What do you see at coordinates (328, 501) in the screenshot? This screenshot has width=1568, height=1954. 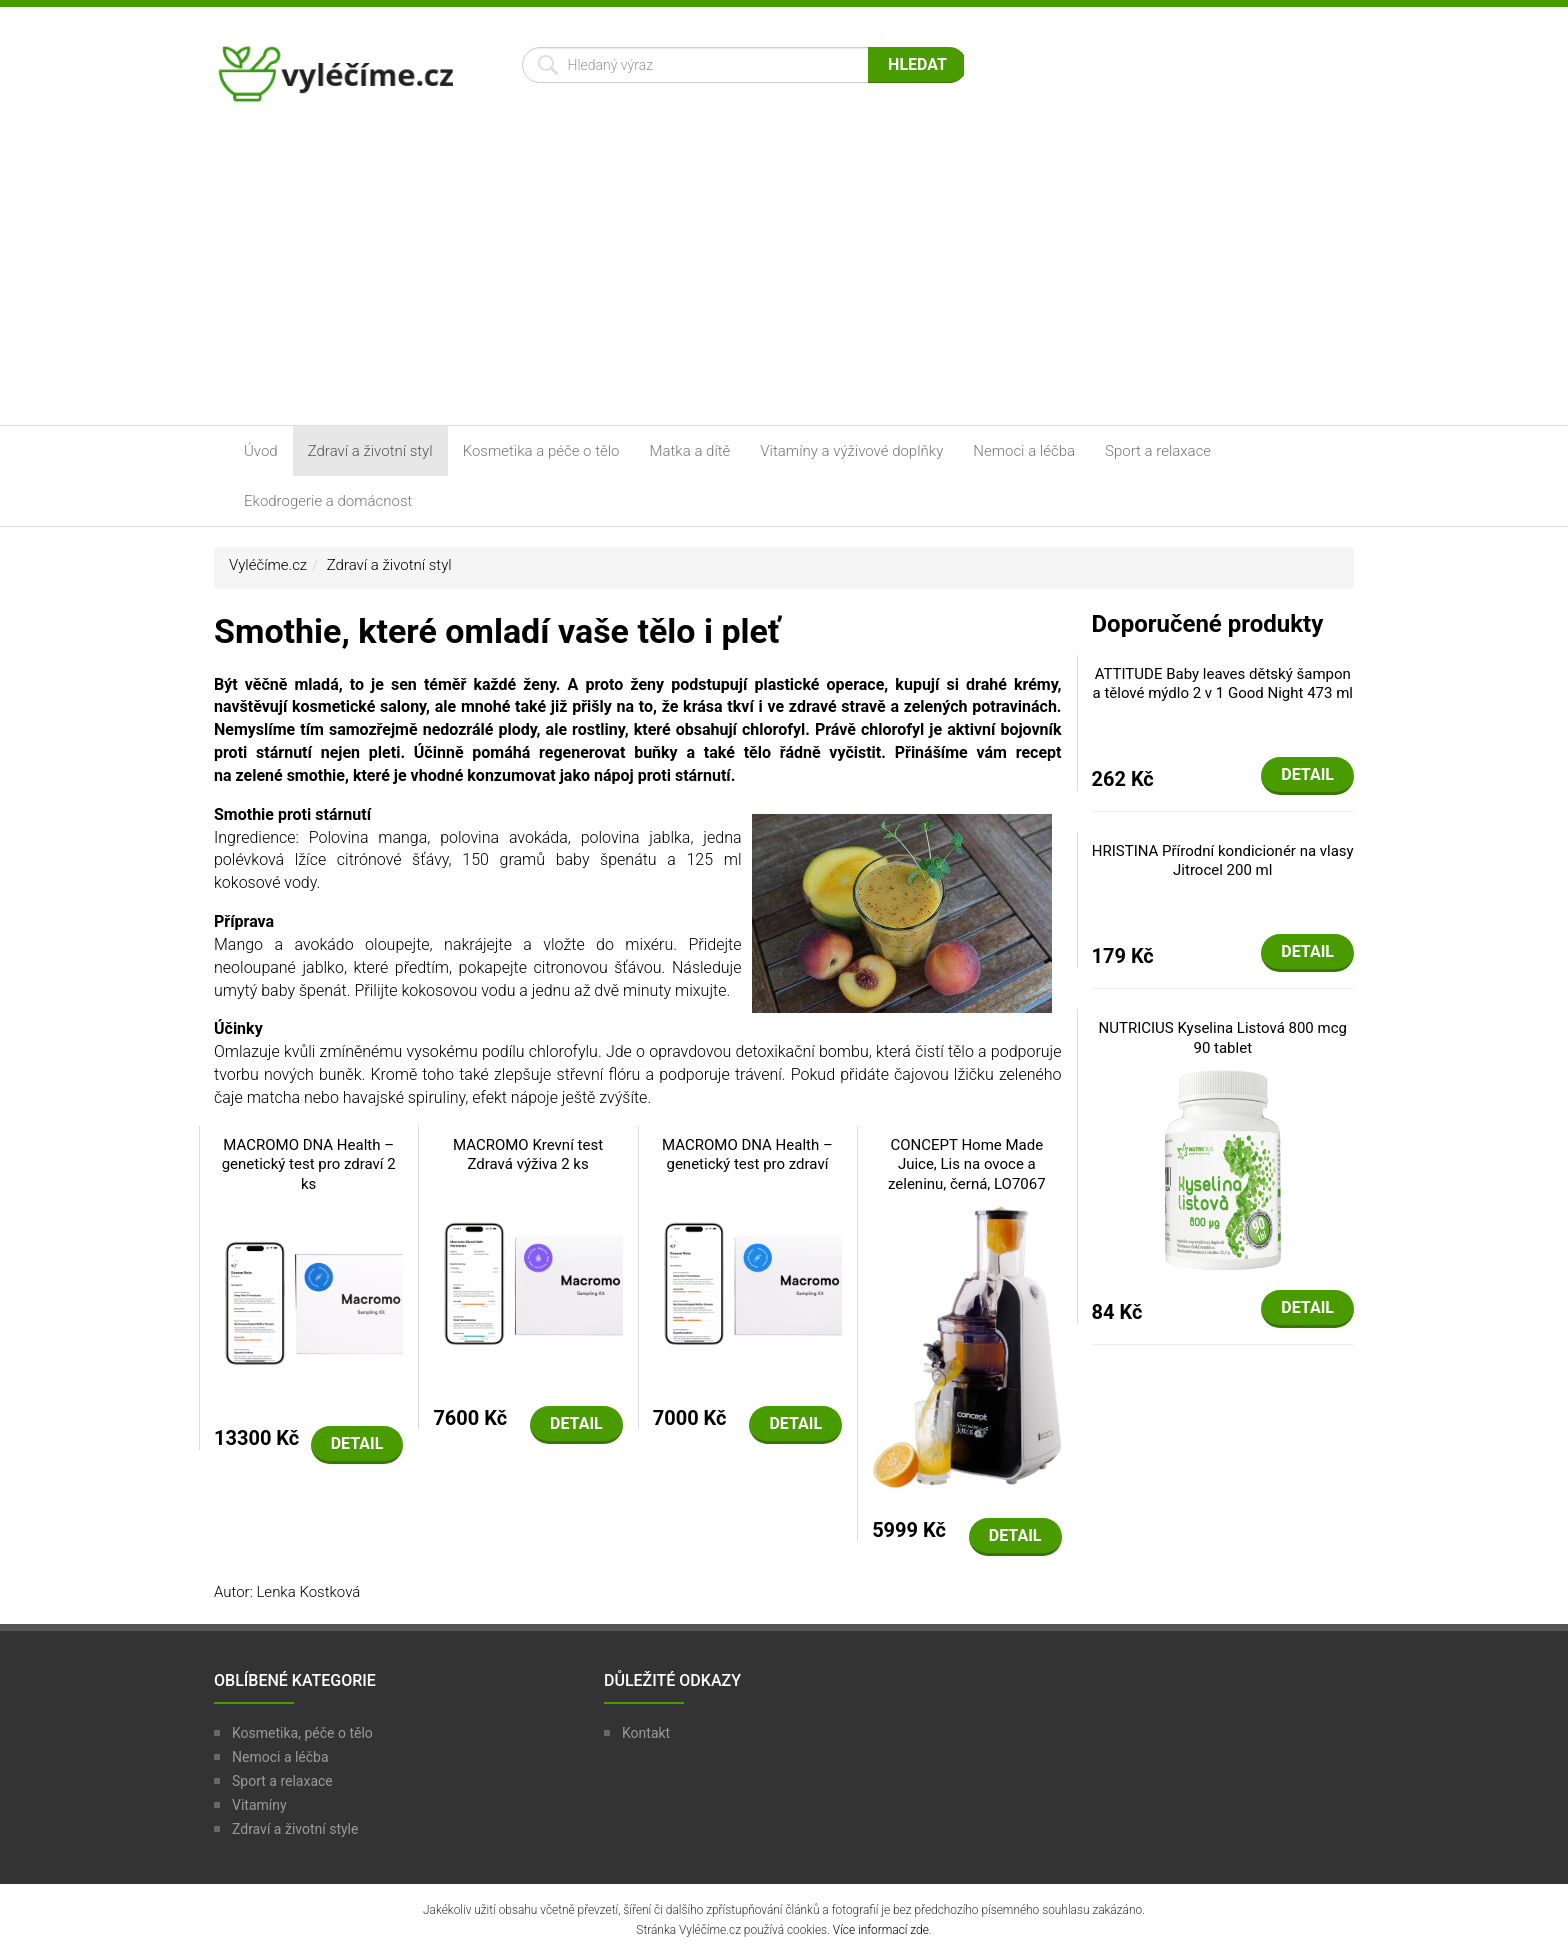 I see `Ekodrogerie a domácnost` at bounding box center [328, 501].